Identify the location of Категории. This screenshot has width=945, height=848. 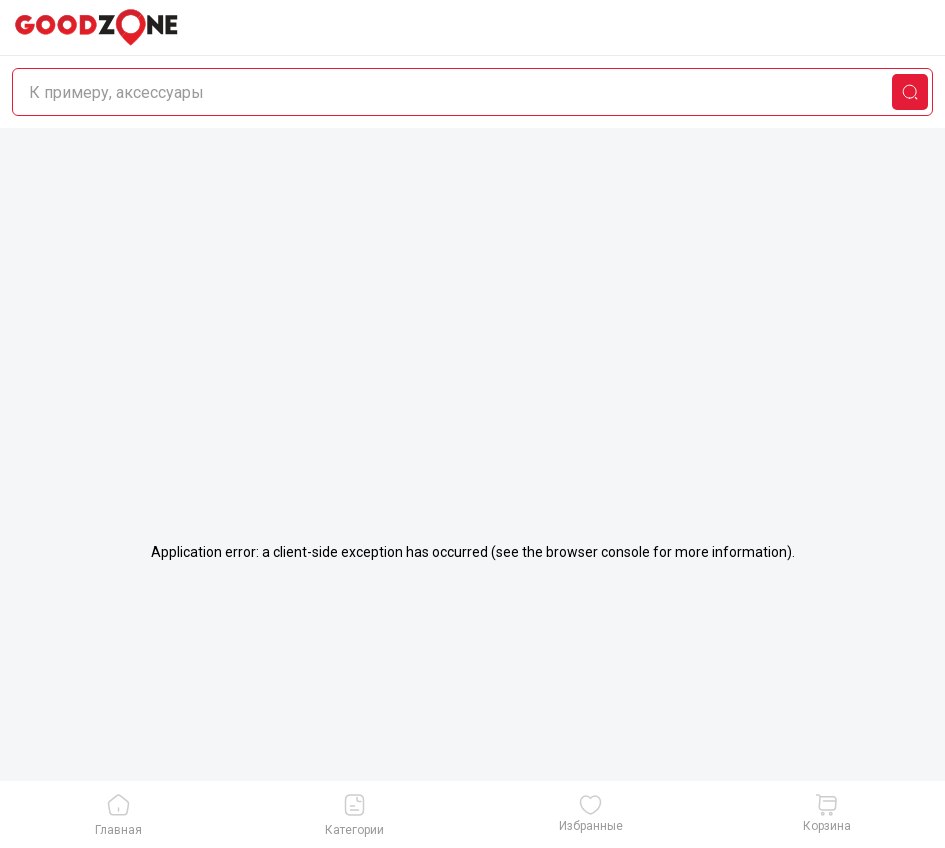
(354, 815).